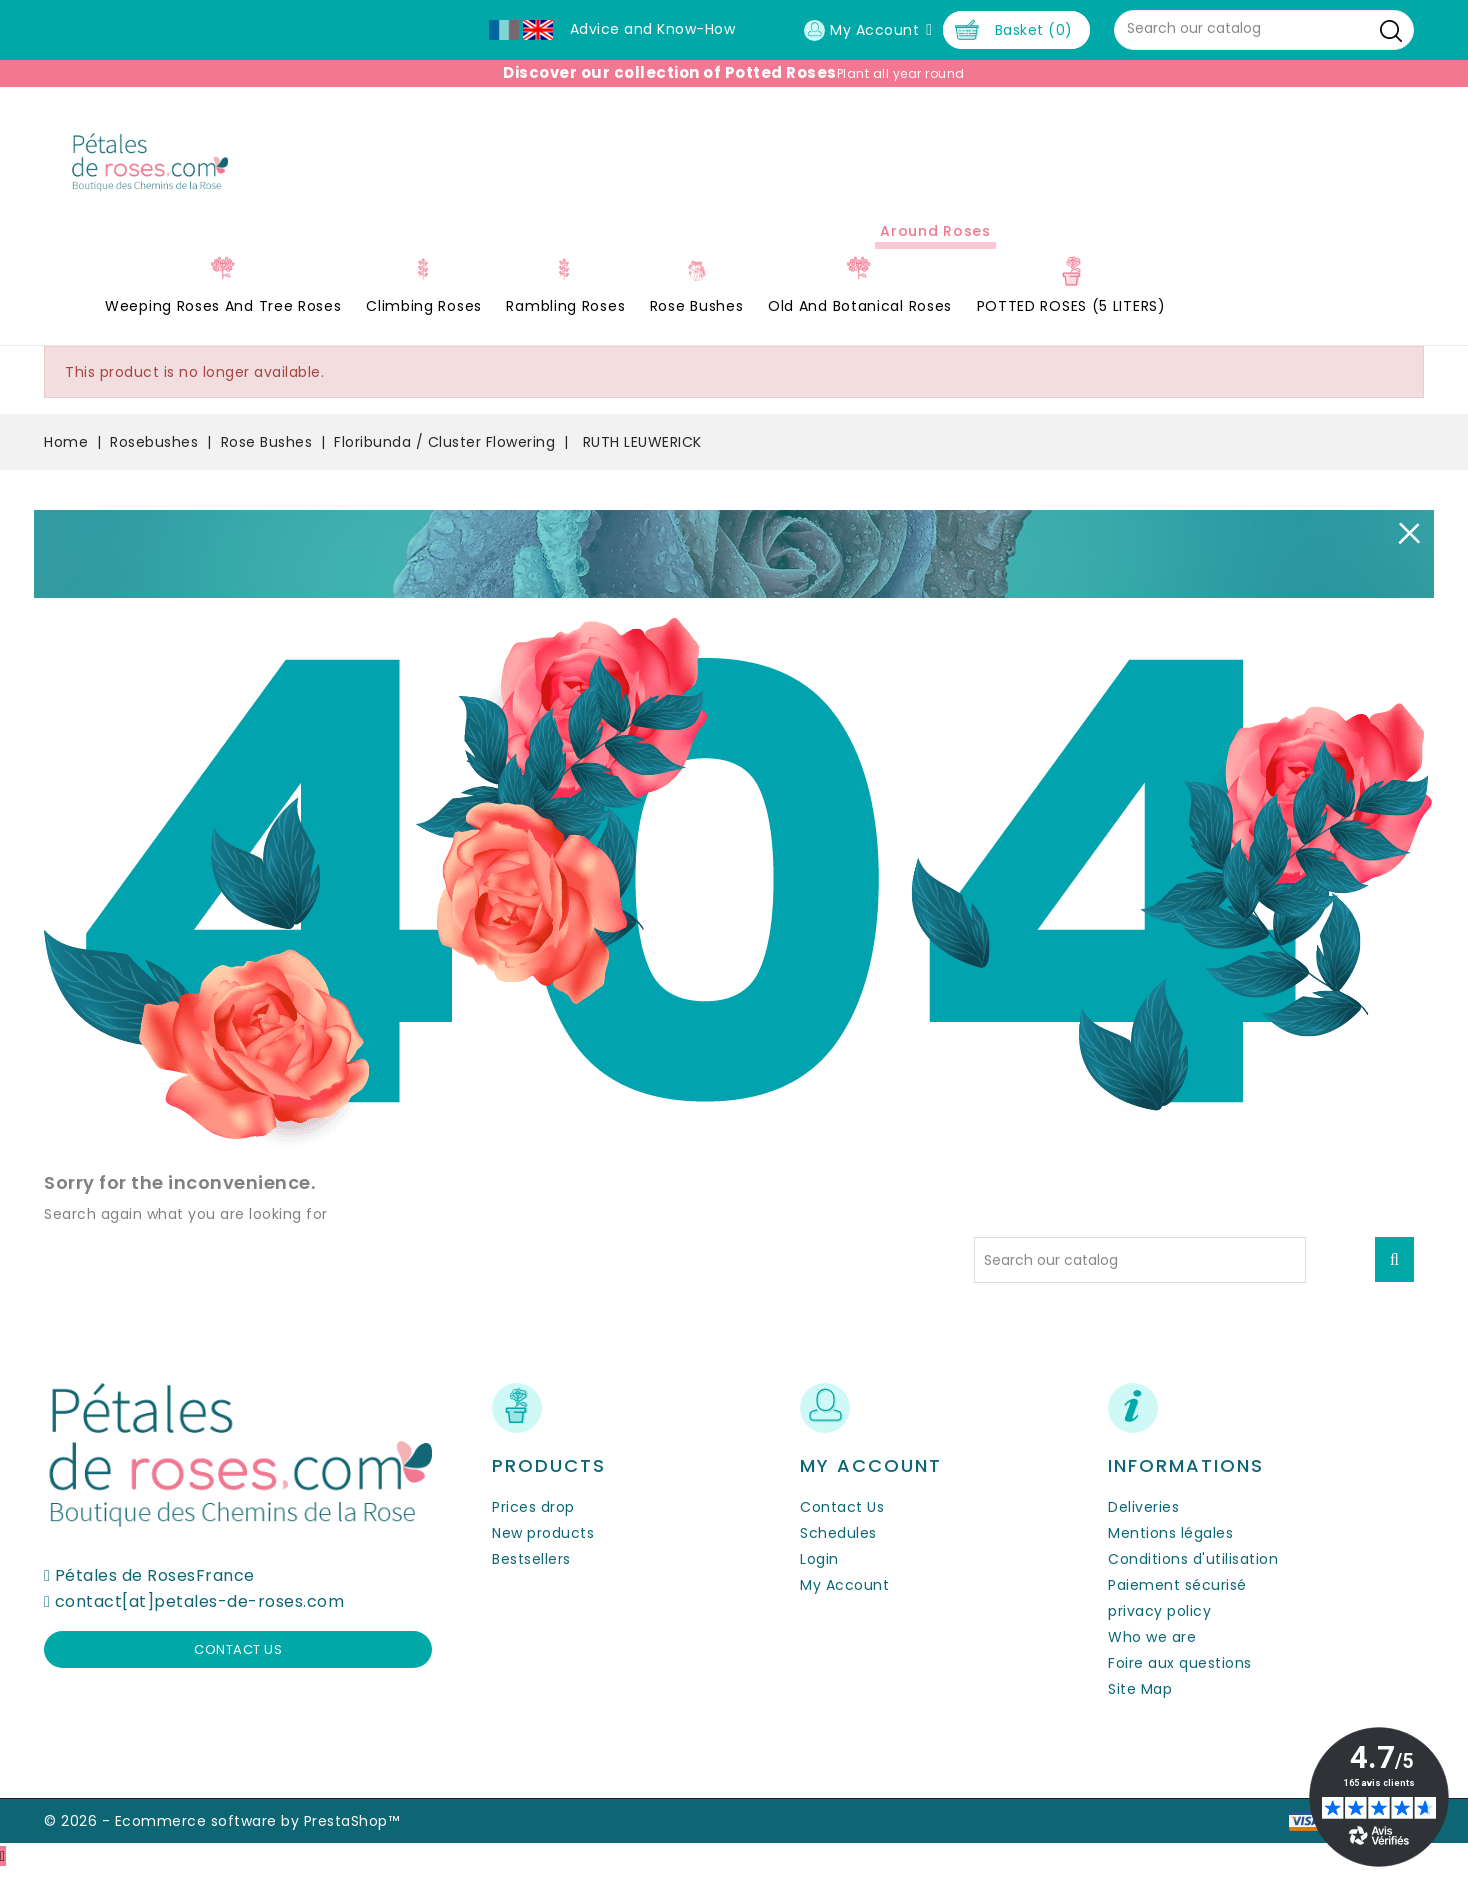 This screenshot has width=1468, height=1886. I want to click on My Account, so click(844, 1602).